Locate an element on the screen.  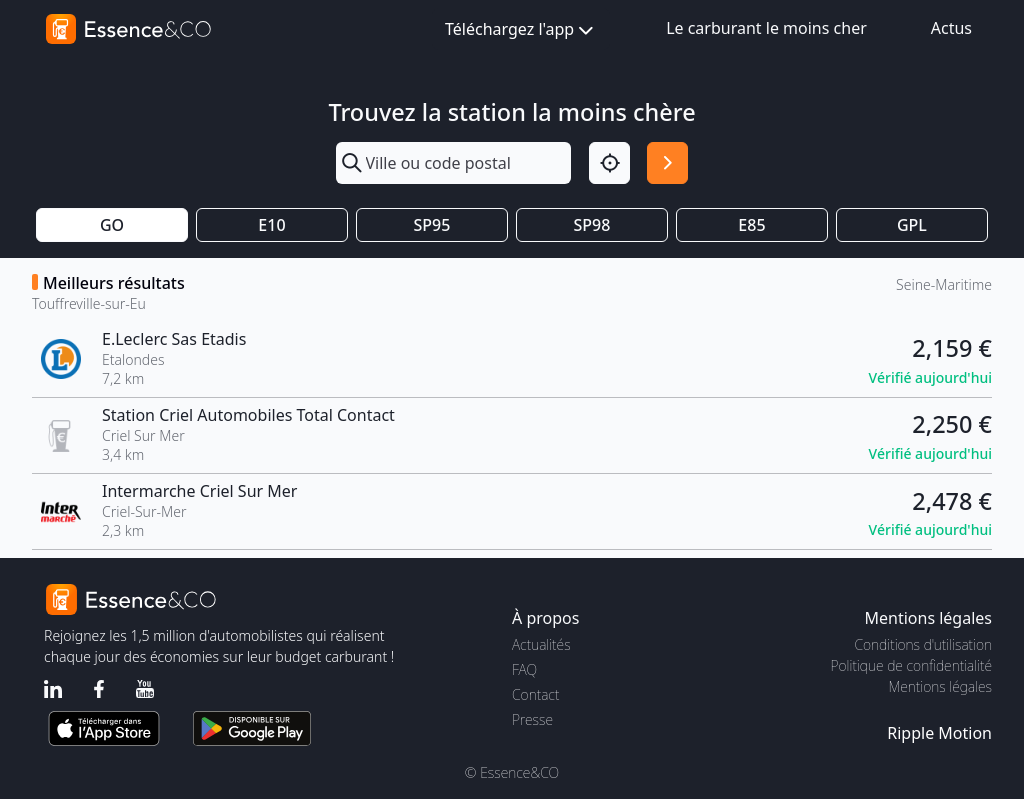
[Rechercher] is located at coordinates (667, 162).